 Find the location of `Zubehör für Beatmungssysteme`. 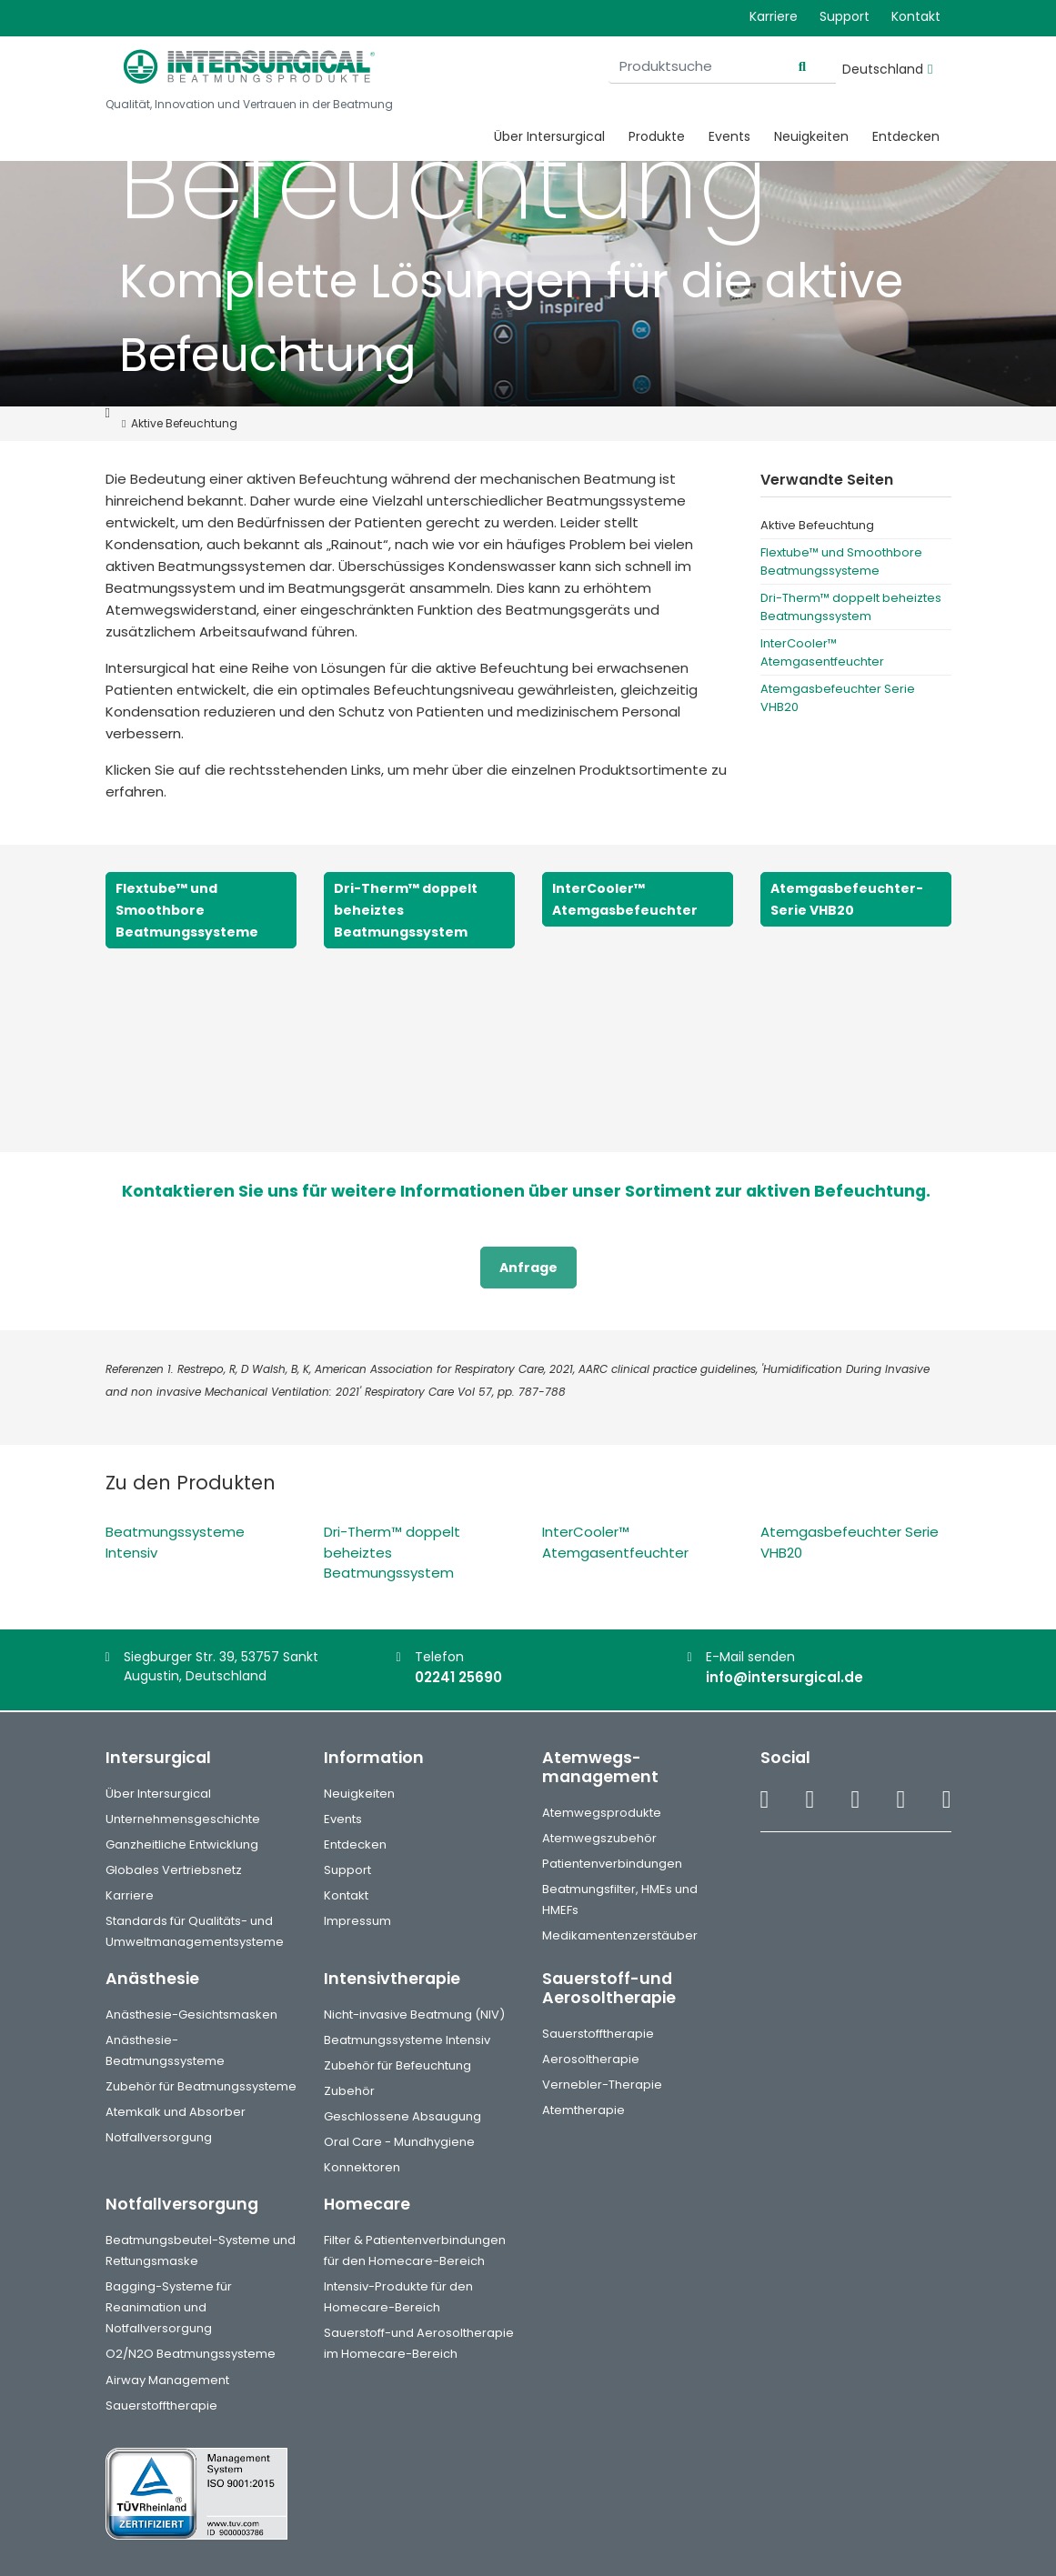

Zubehör für Beatmungssysteme is located at coordinates (201, 2086).